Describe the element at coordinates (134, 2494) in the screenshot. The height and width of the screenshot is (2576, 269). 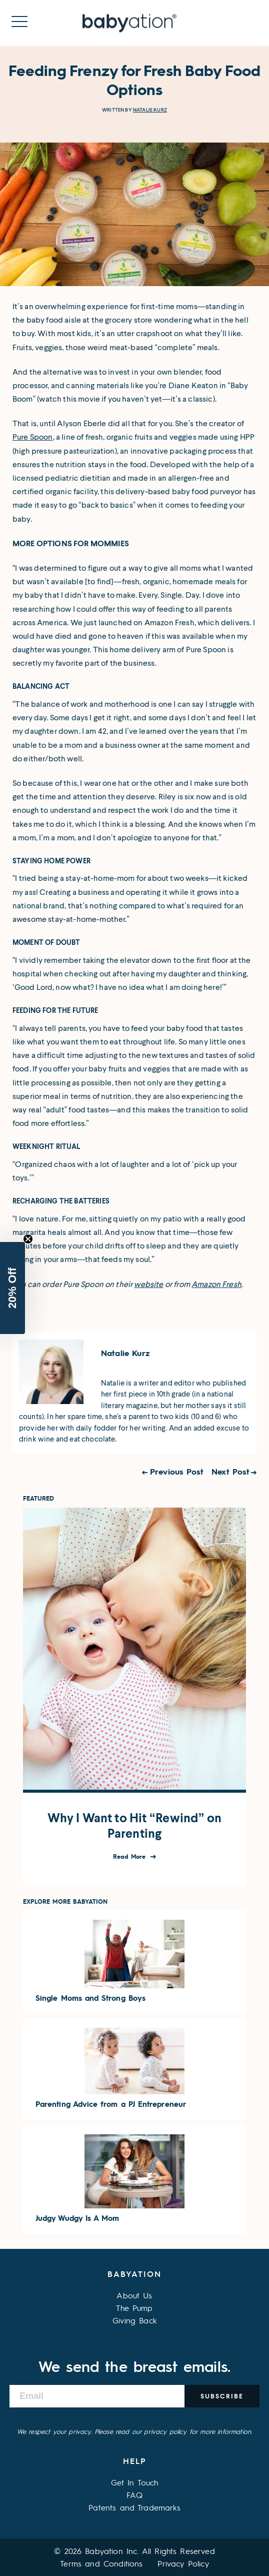
I see `FAQ` at that location.